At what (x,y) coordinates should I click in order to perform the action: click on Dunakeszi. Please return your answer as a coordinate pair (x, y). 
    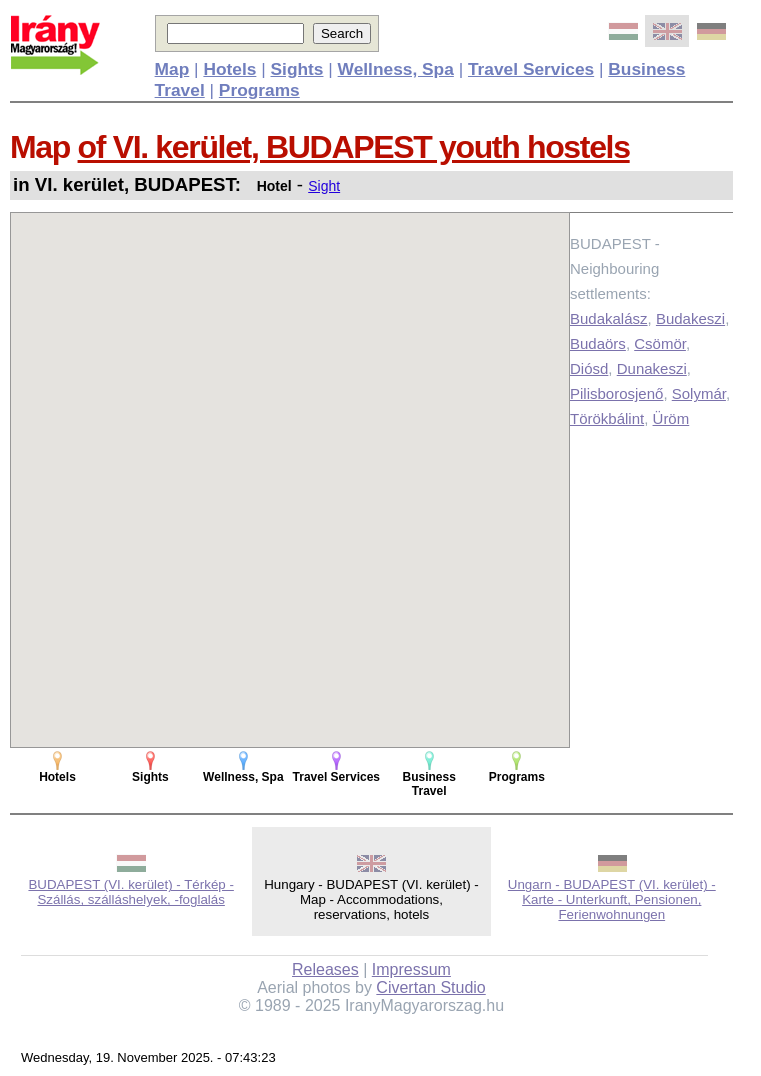
    Looking at the image, I should click on (652, 368).